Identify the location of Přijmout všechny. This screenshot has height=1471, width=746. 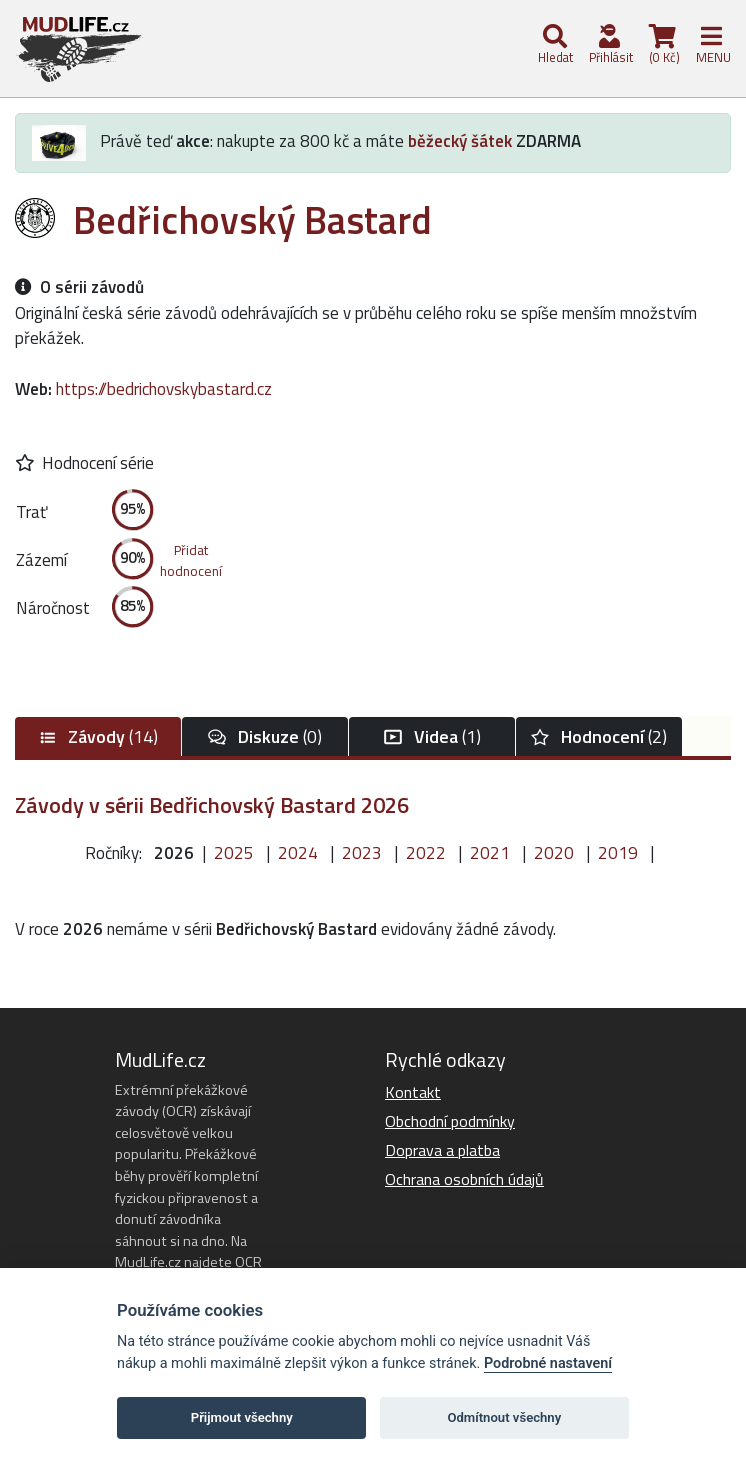
(242, 1417).